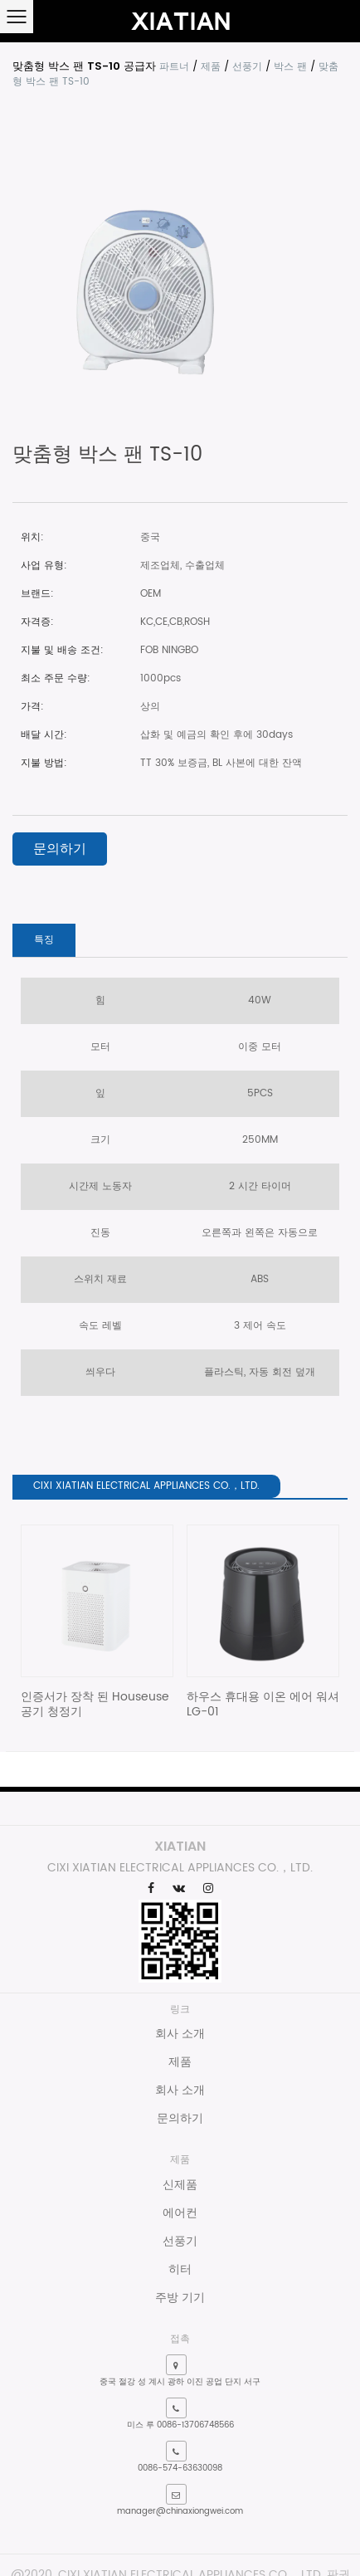  I want to click on 박스 팬, so click(290, 67).